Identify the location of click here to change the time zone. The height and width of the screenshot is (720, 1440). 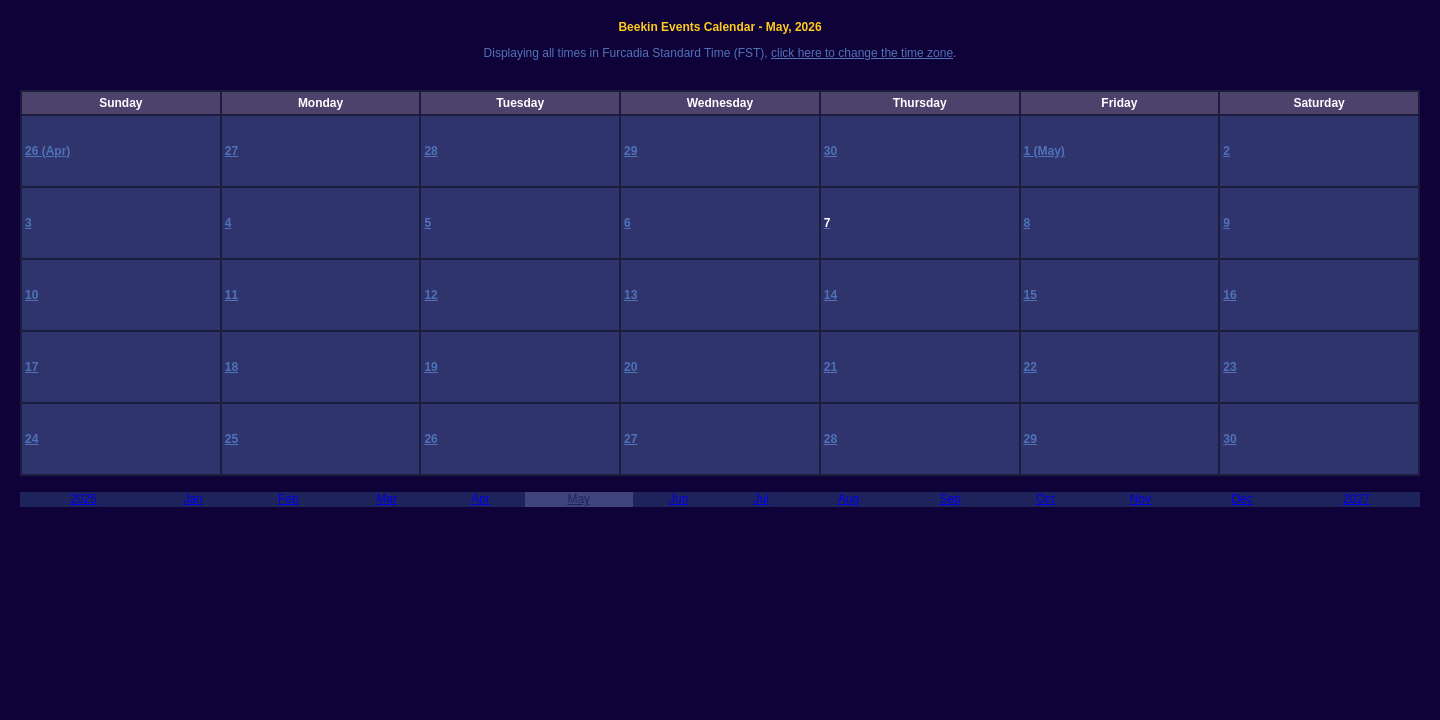
(862, 53).